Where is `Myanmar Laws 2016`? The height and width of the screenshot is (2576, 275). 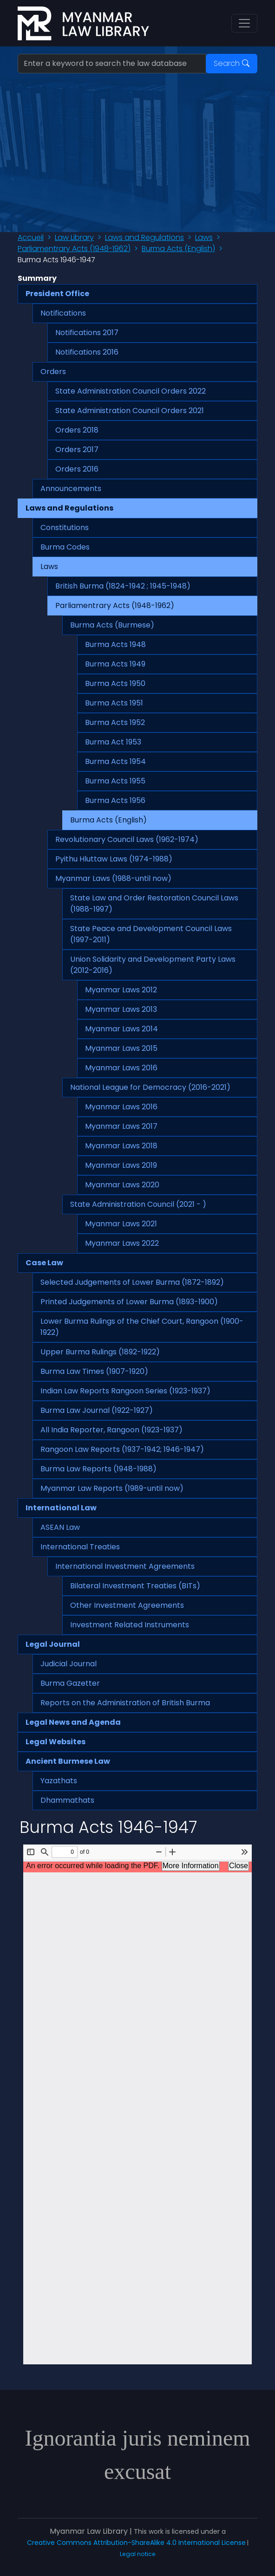
Myanmar Laws 2016 is located at coordinates (121, 1067).